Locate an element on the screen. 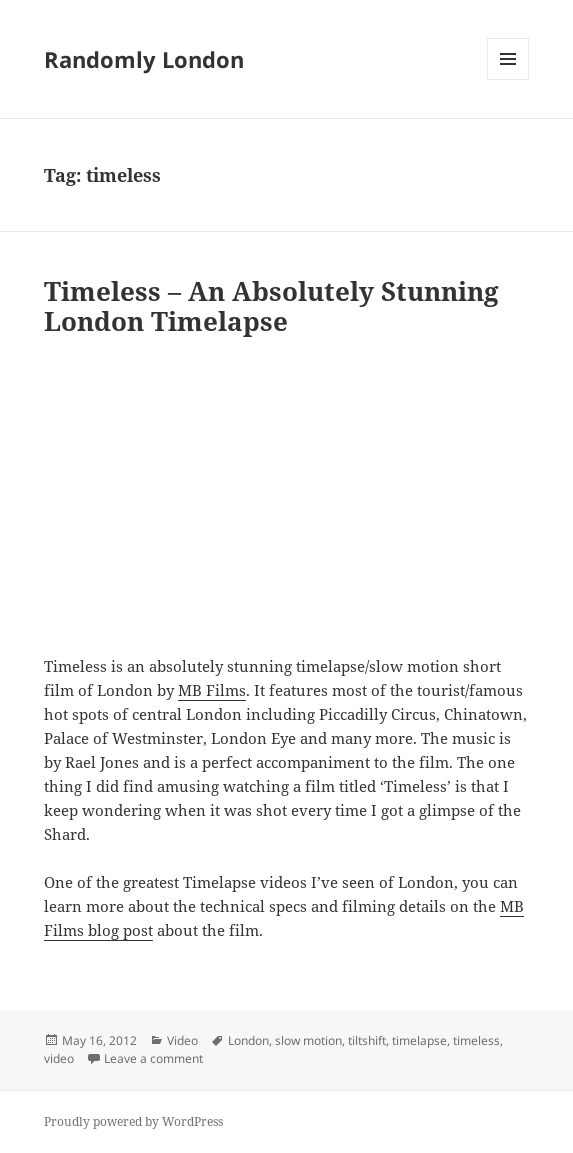 Image resolution: width=573 pixels, height=1153 pixels. Randomly London is located at coordinates (144, 59).